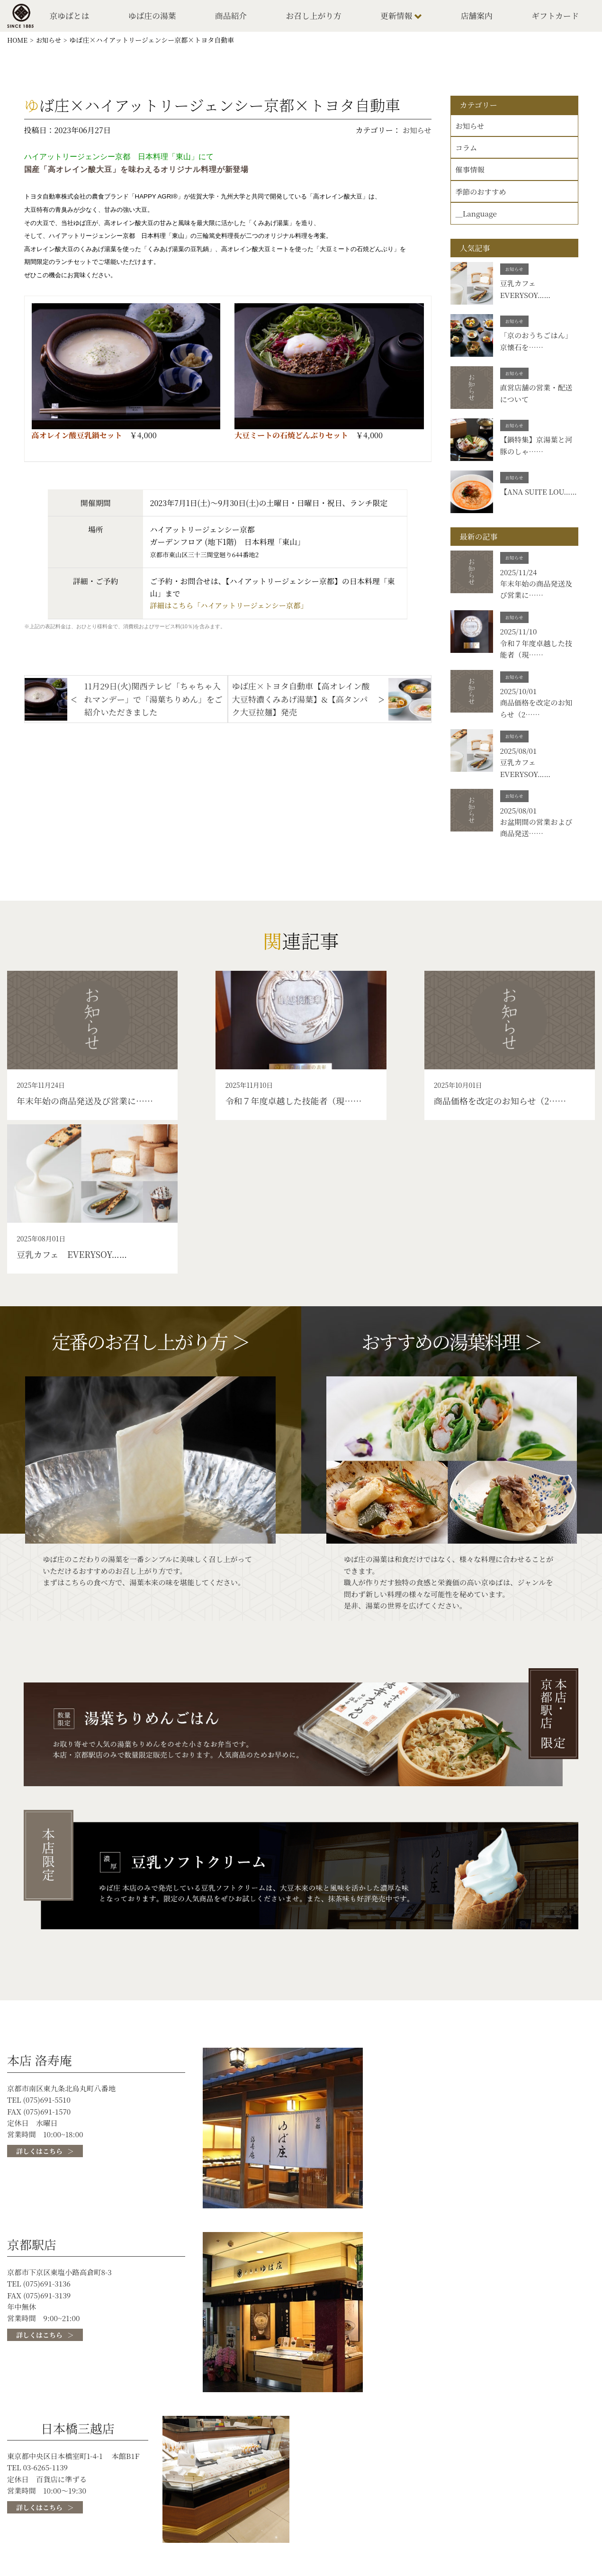  Describe the element at coordinates (538, 347) in the screenshot. I see `「京のおうちごはん」京懐石を……` at that location.